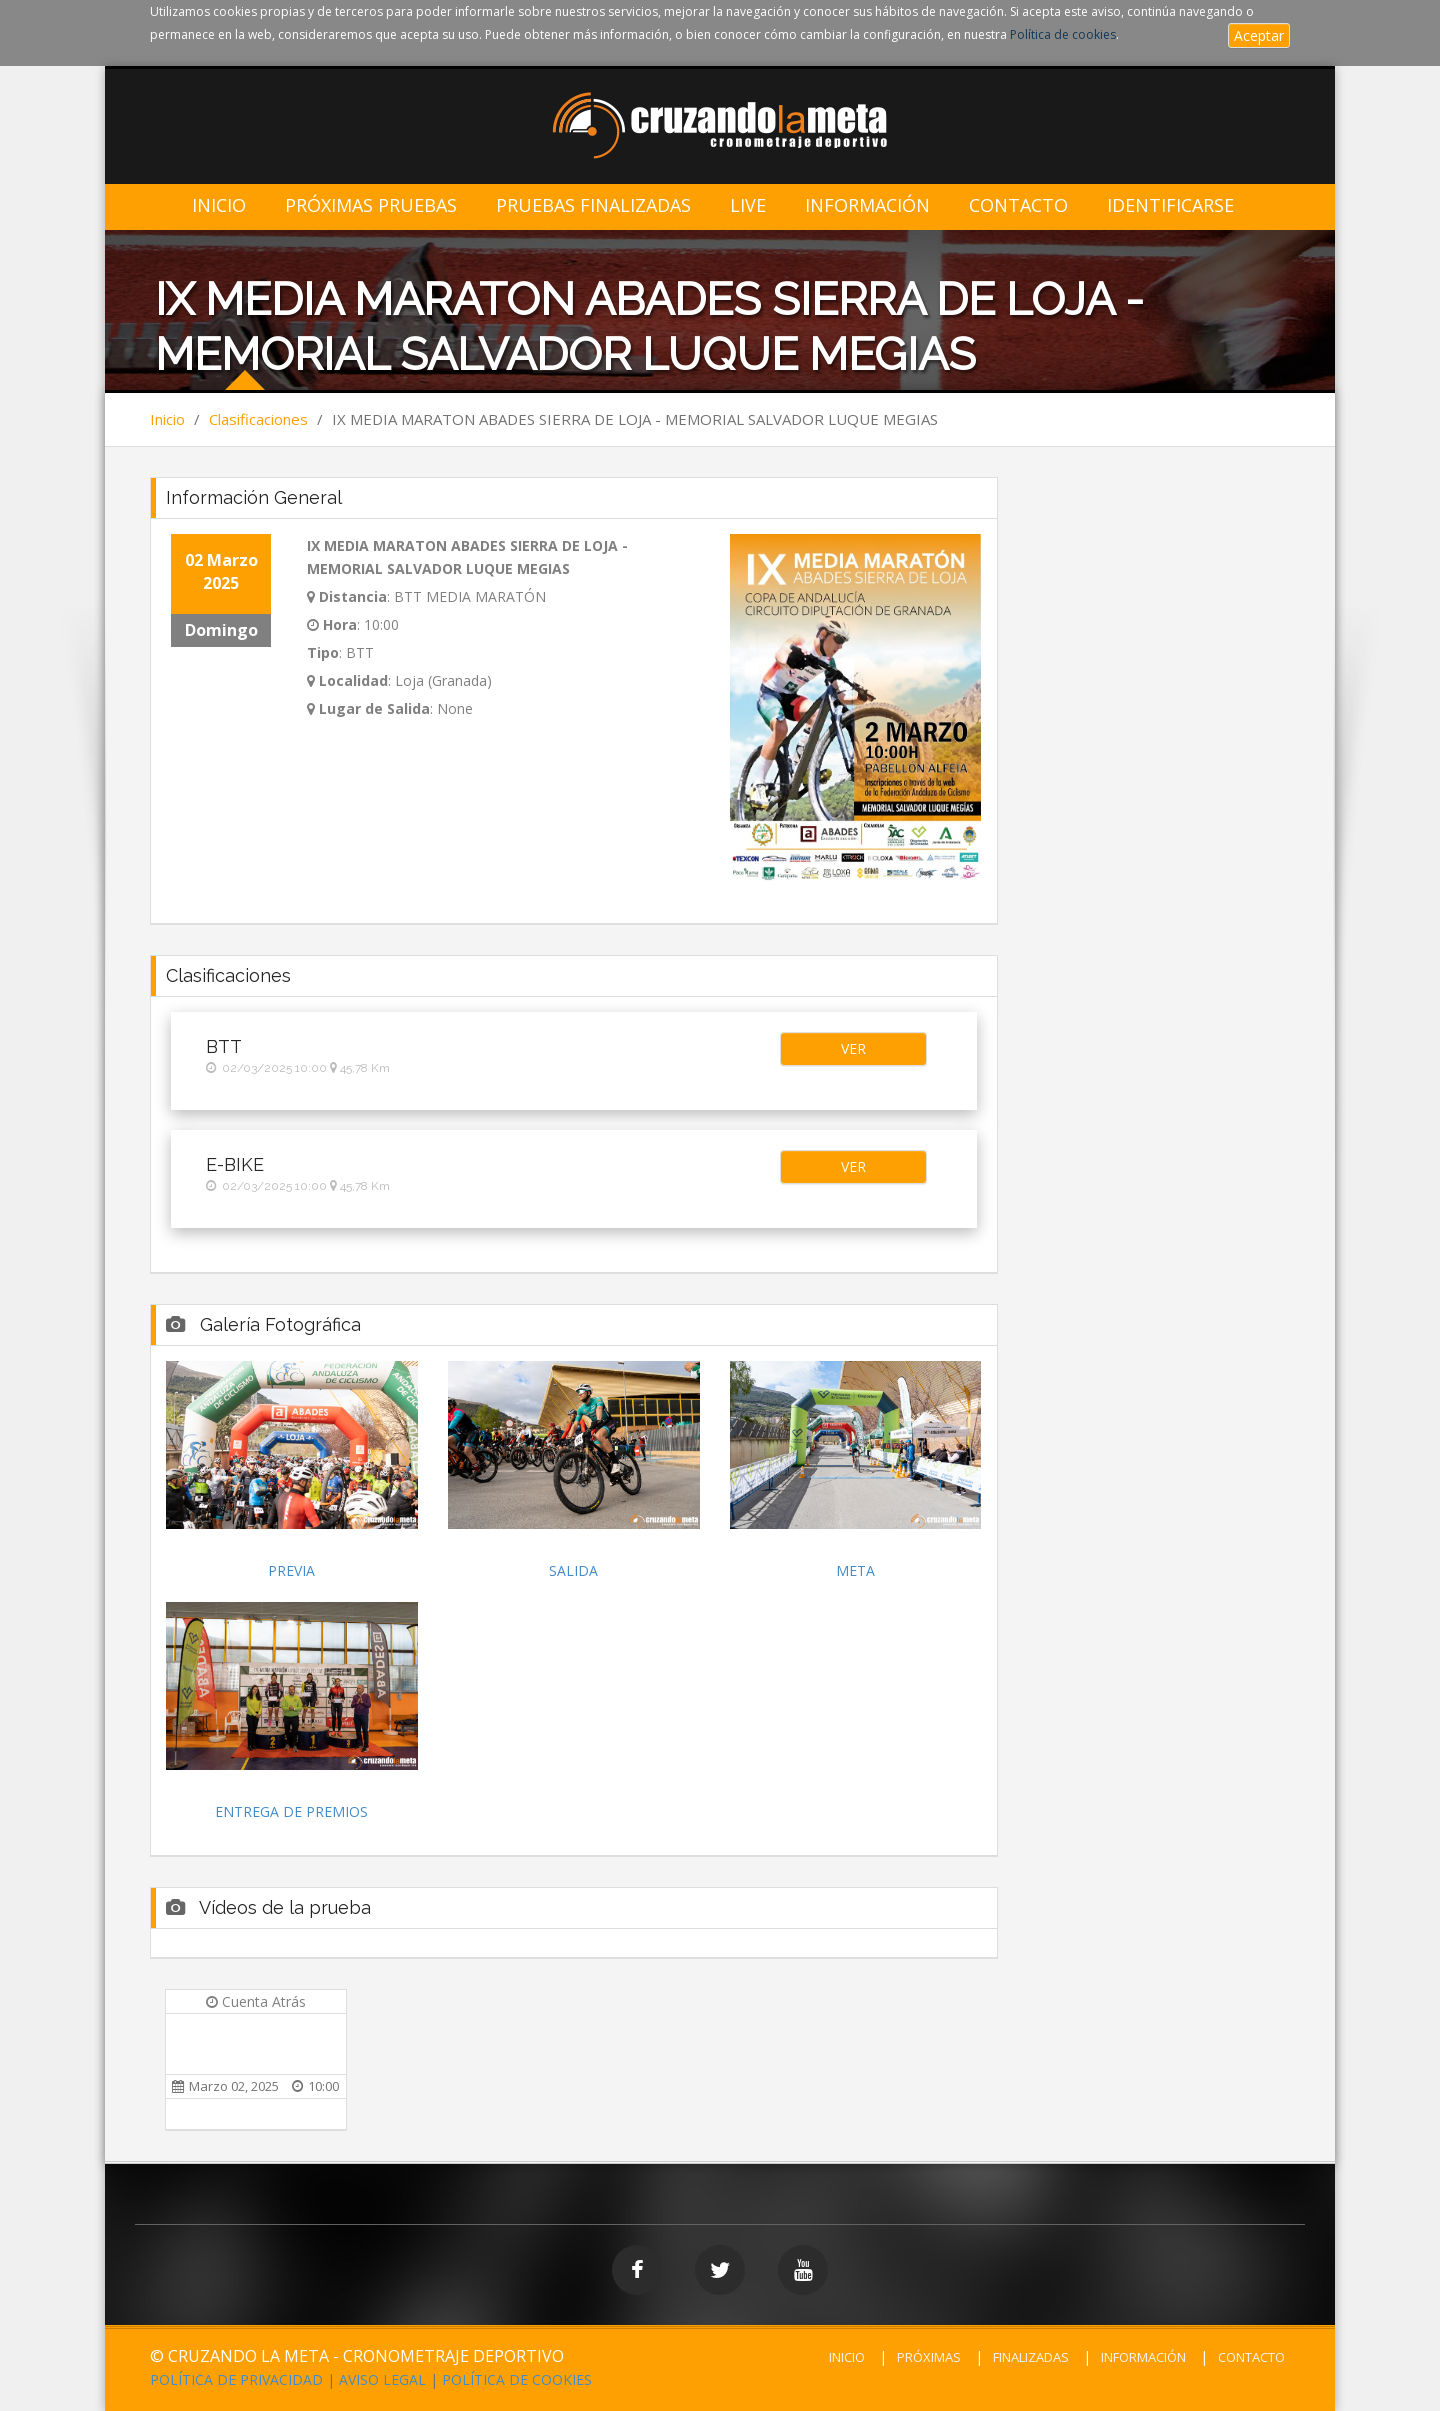  What do you see at coordinates (1063, 34) in the screenshot?
I see `Política de cookies` at bounding box center [1063, 34].